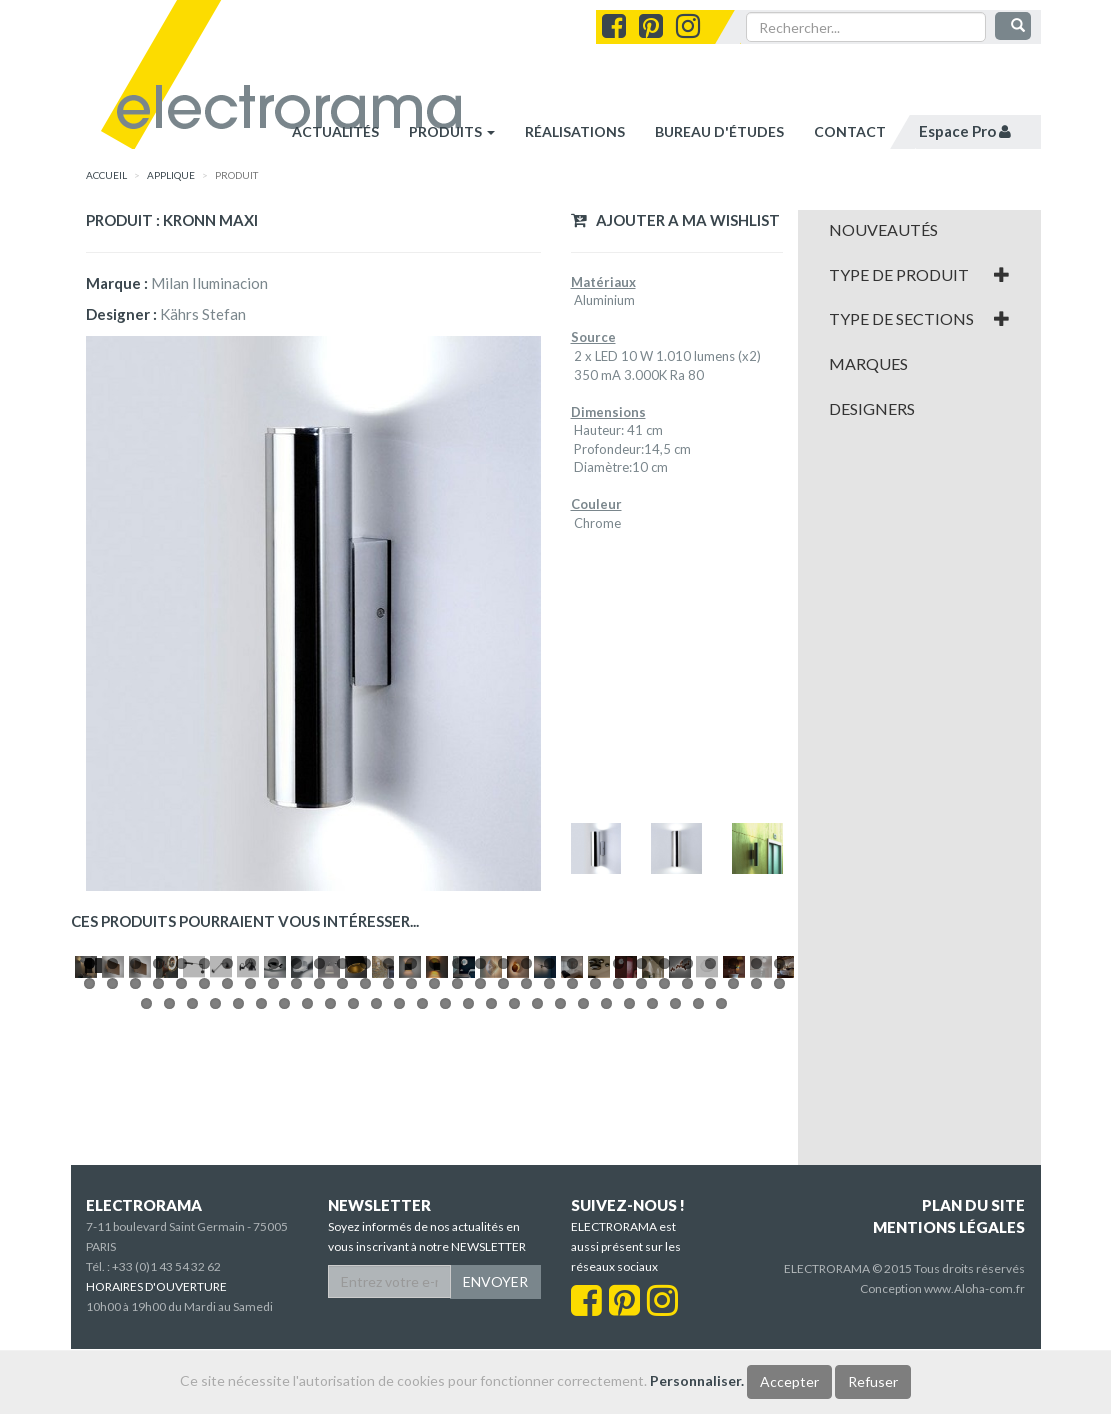  I want to click on 76, so click(445, 1191).